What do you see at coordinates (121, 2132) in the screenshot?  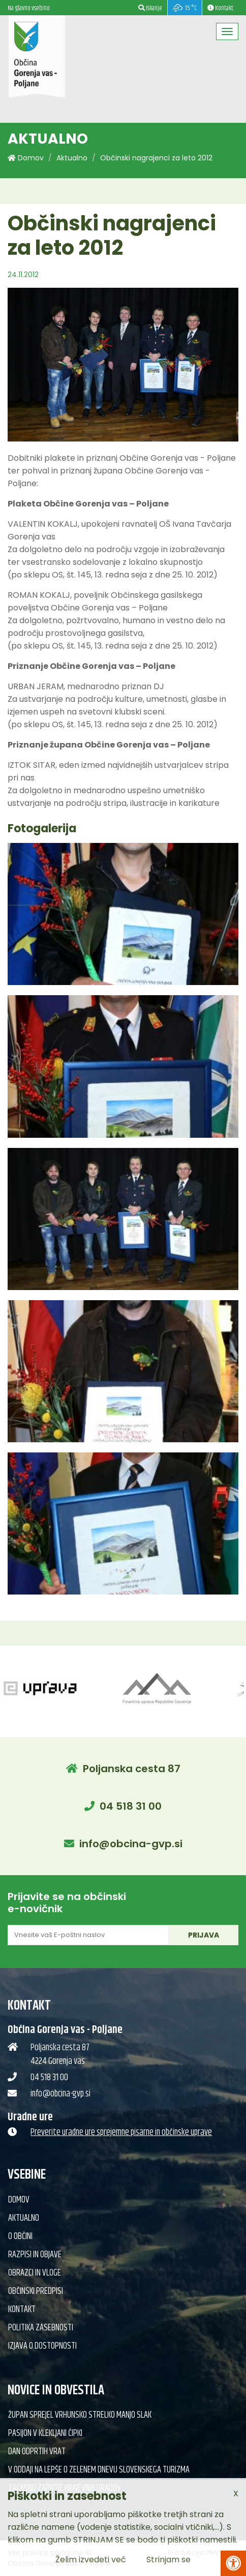 I see `Preverite uradne ure sprejemne pisarne in občinske uprave` at bounding box center [121, 2132].